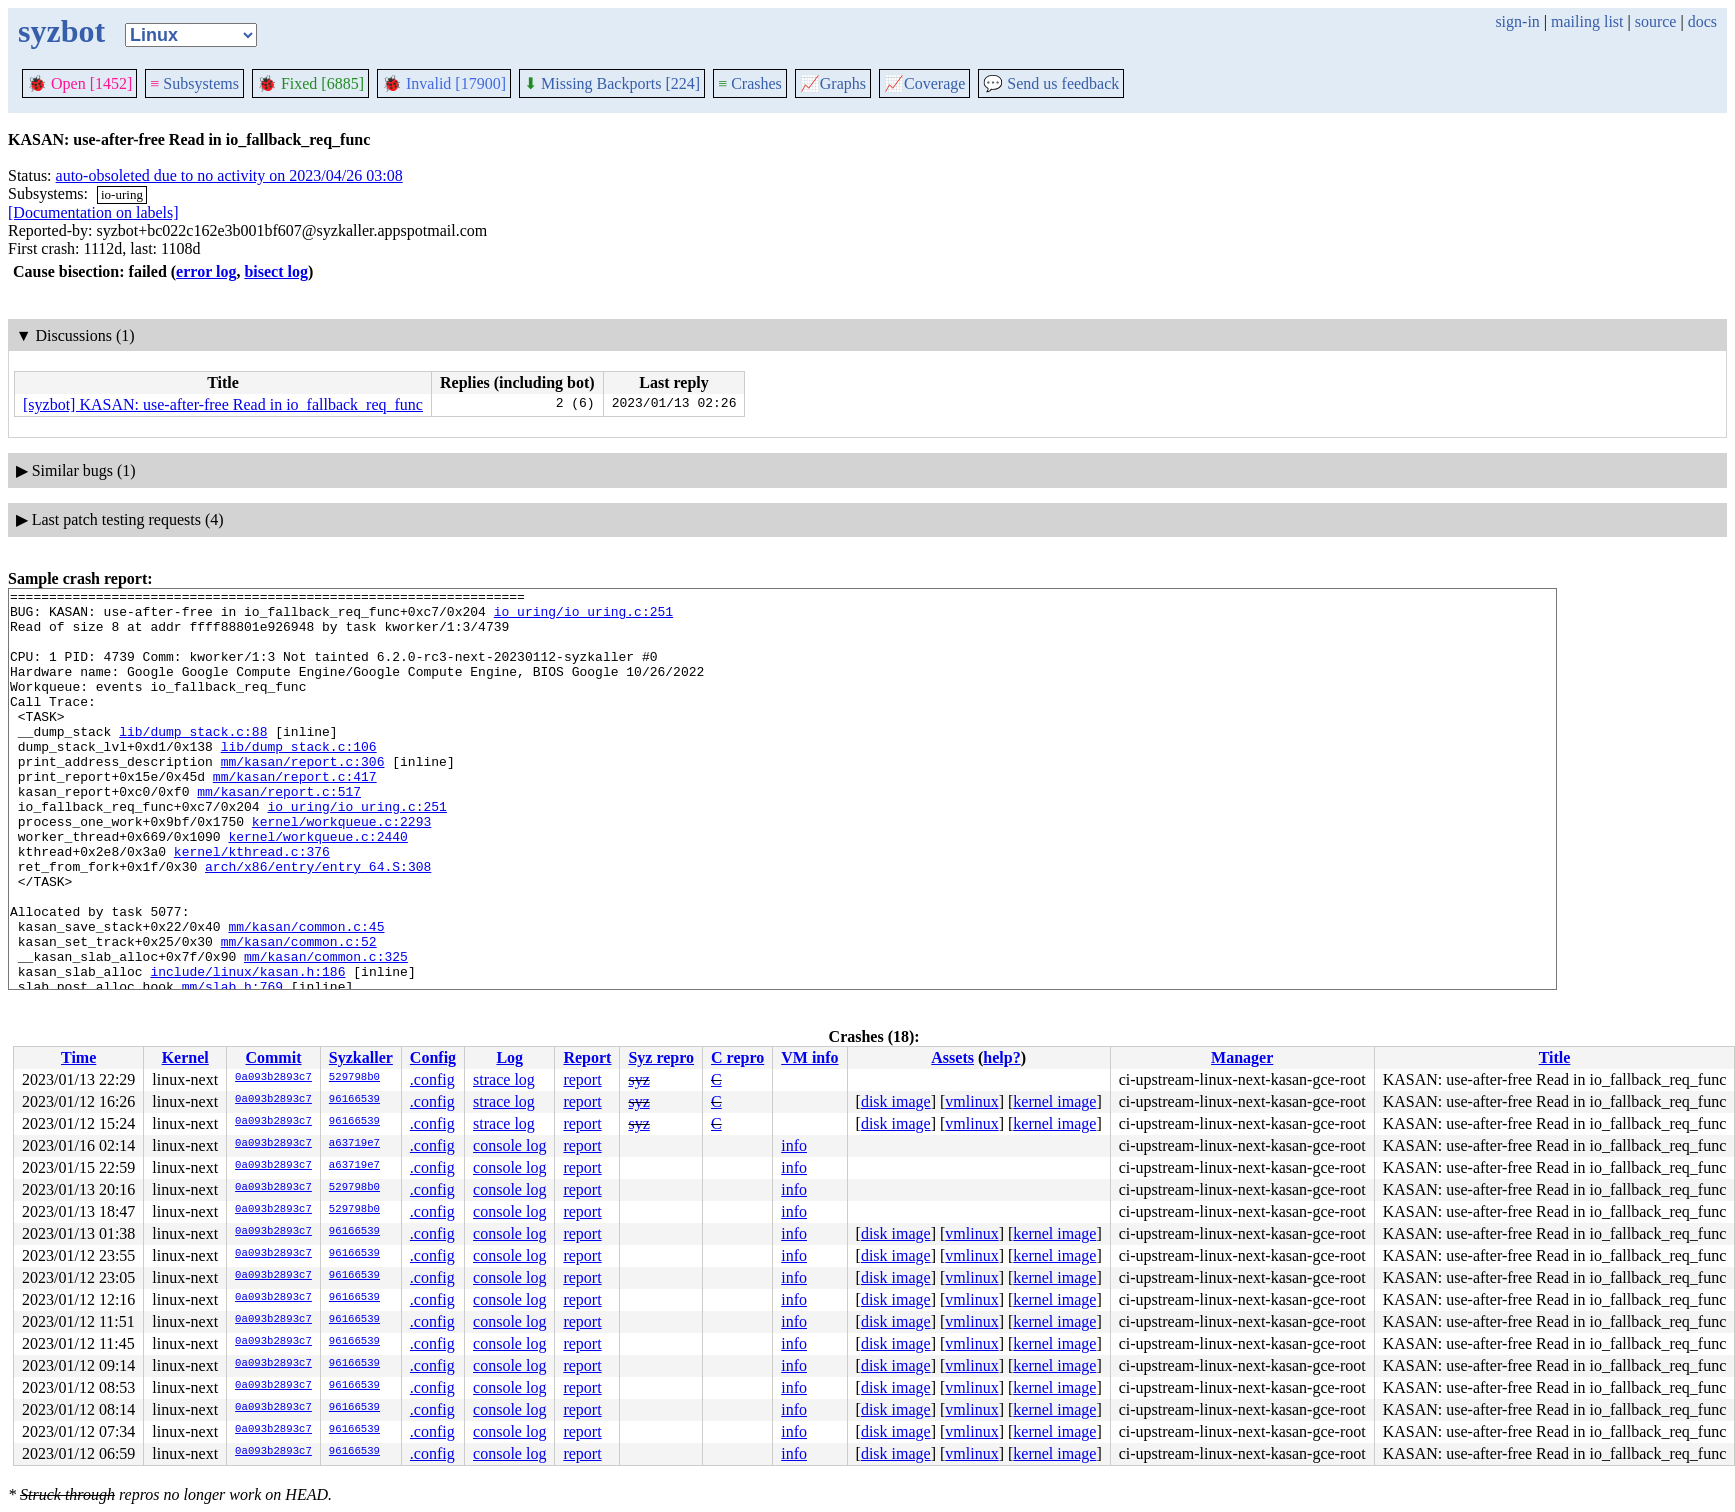 The width and height of the screenshot is (1735, 1512). What do you see at coordinates (223, 404) in the screenshot?
I see `[syzbot] KASAN: use-after-free Read in io_fallback_req_func` at bounding box center [223, 404].